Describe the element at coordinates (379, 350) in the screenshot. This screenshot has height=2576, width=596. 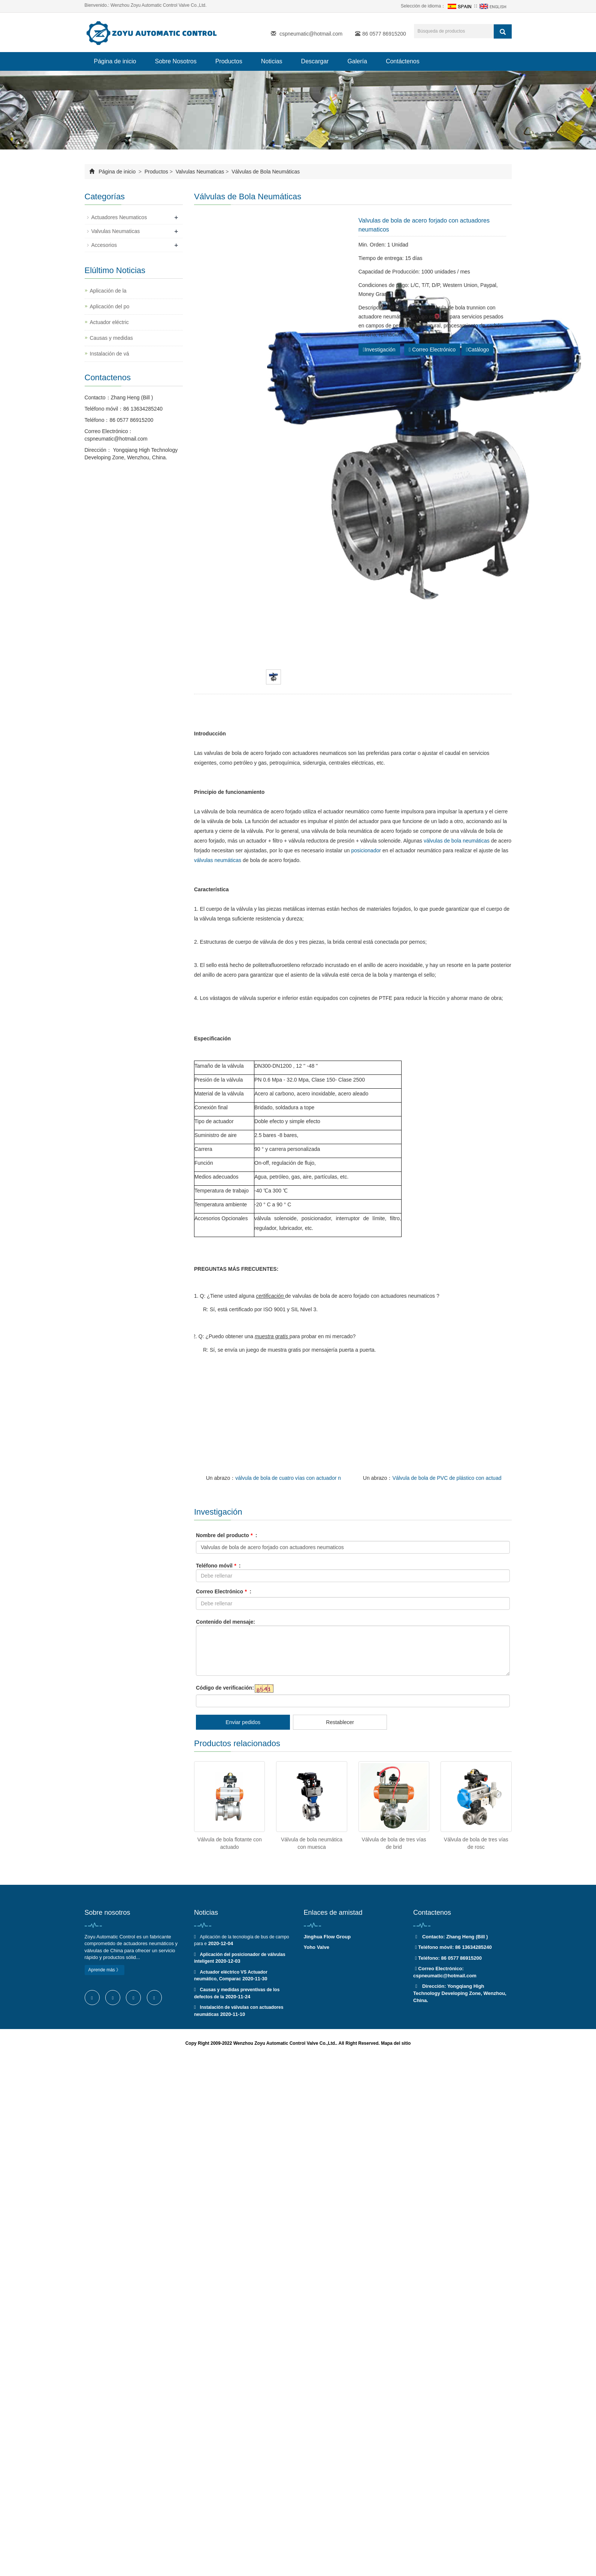
I see `Investigación` at that location.